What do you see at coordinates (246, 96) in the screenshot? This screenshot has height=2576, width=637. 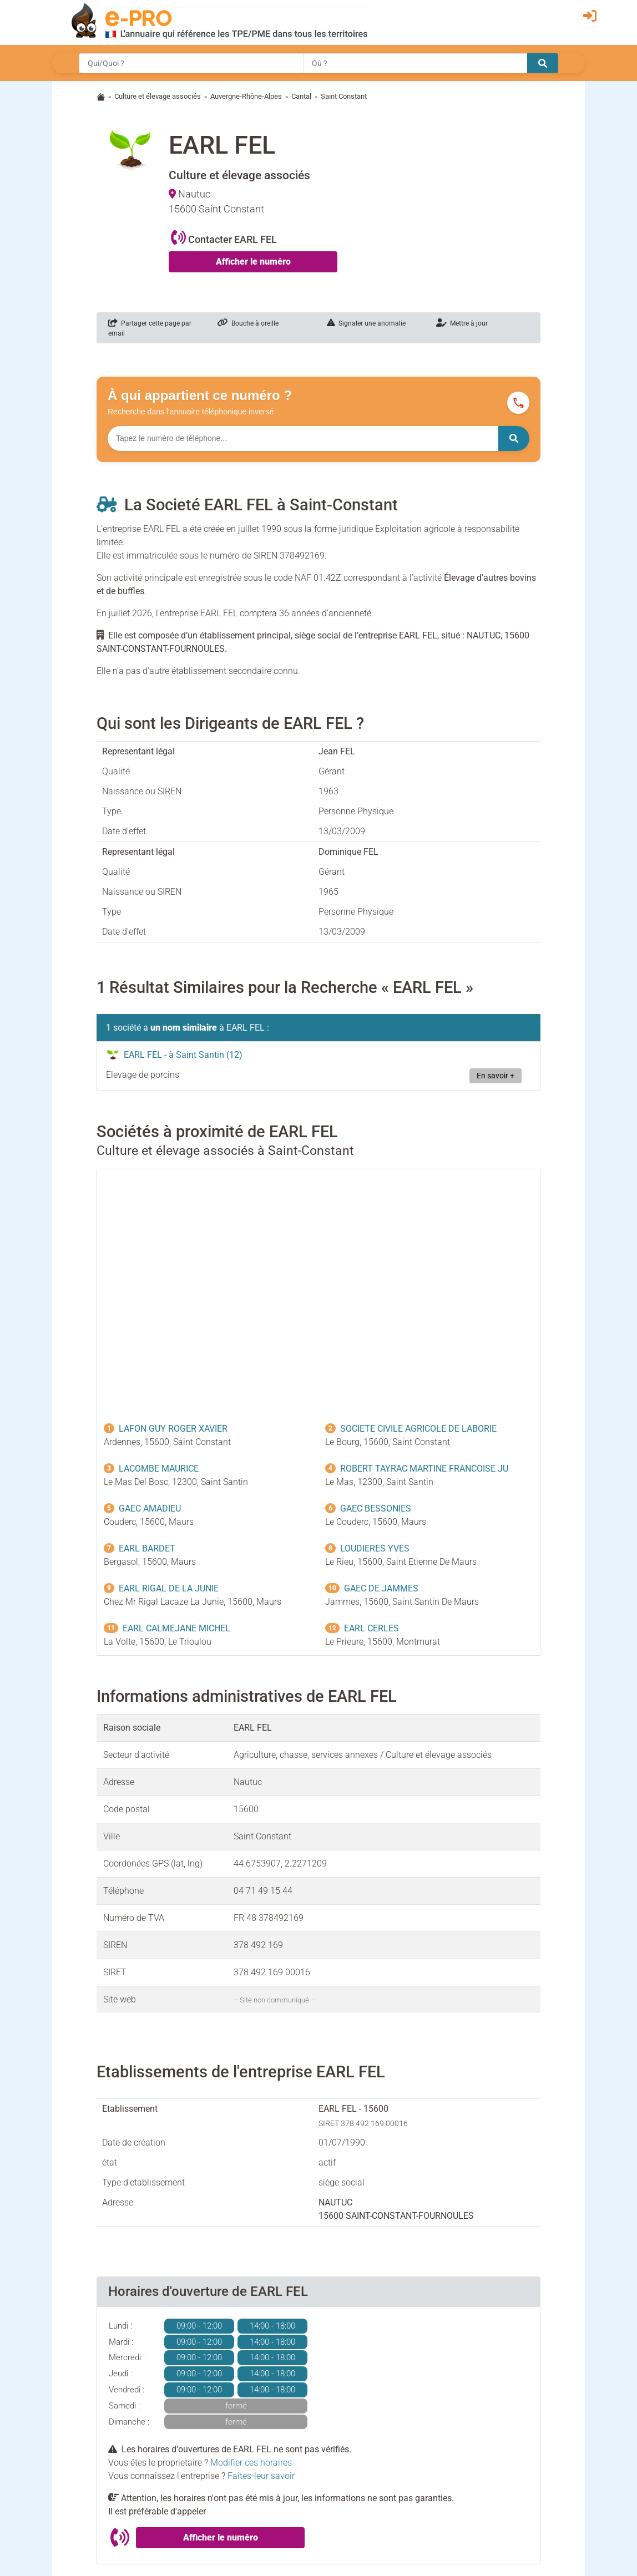 I see `Auvergne-Rhône-Alpes` at bounding box center [246, 96].